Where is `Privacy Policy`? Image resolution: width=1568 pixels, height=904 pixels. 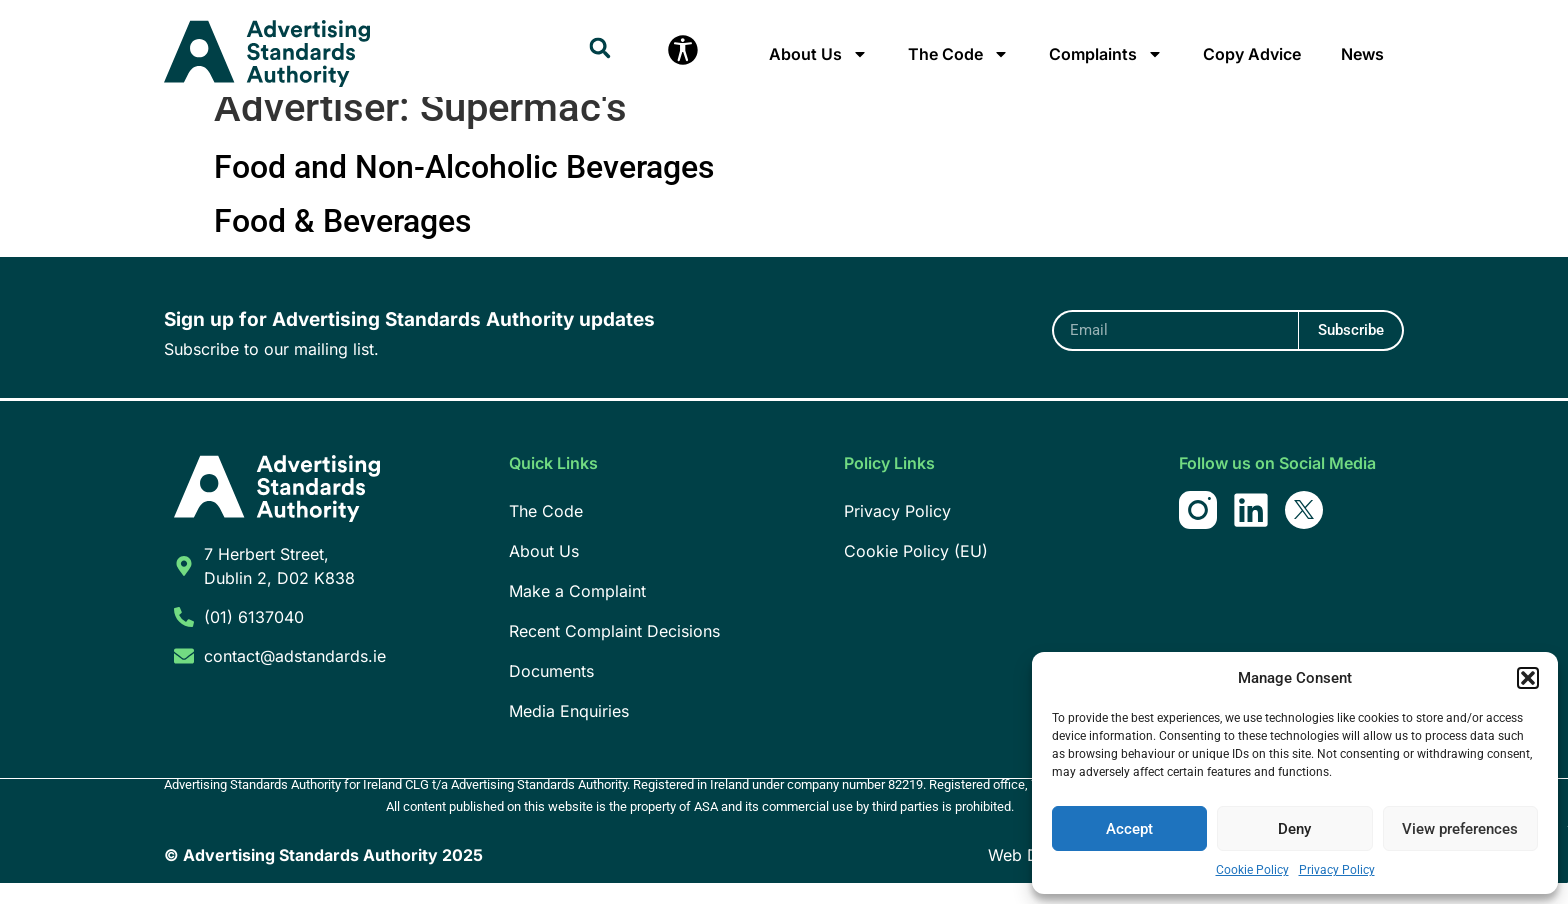 Privacy Policy is located at coordinates (1337, 870).